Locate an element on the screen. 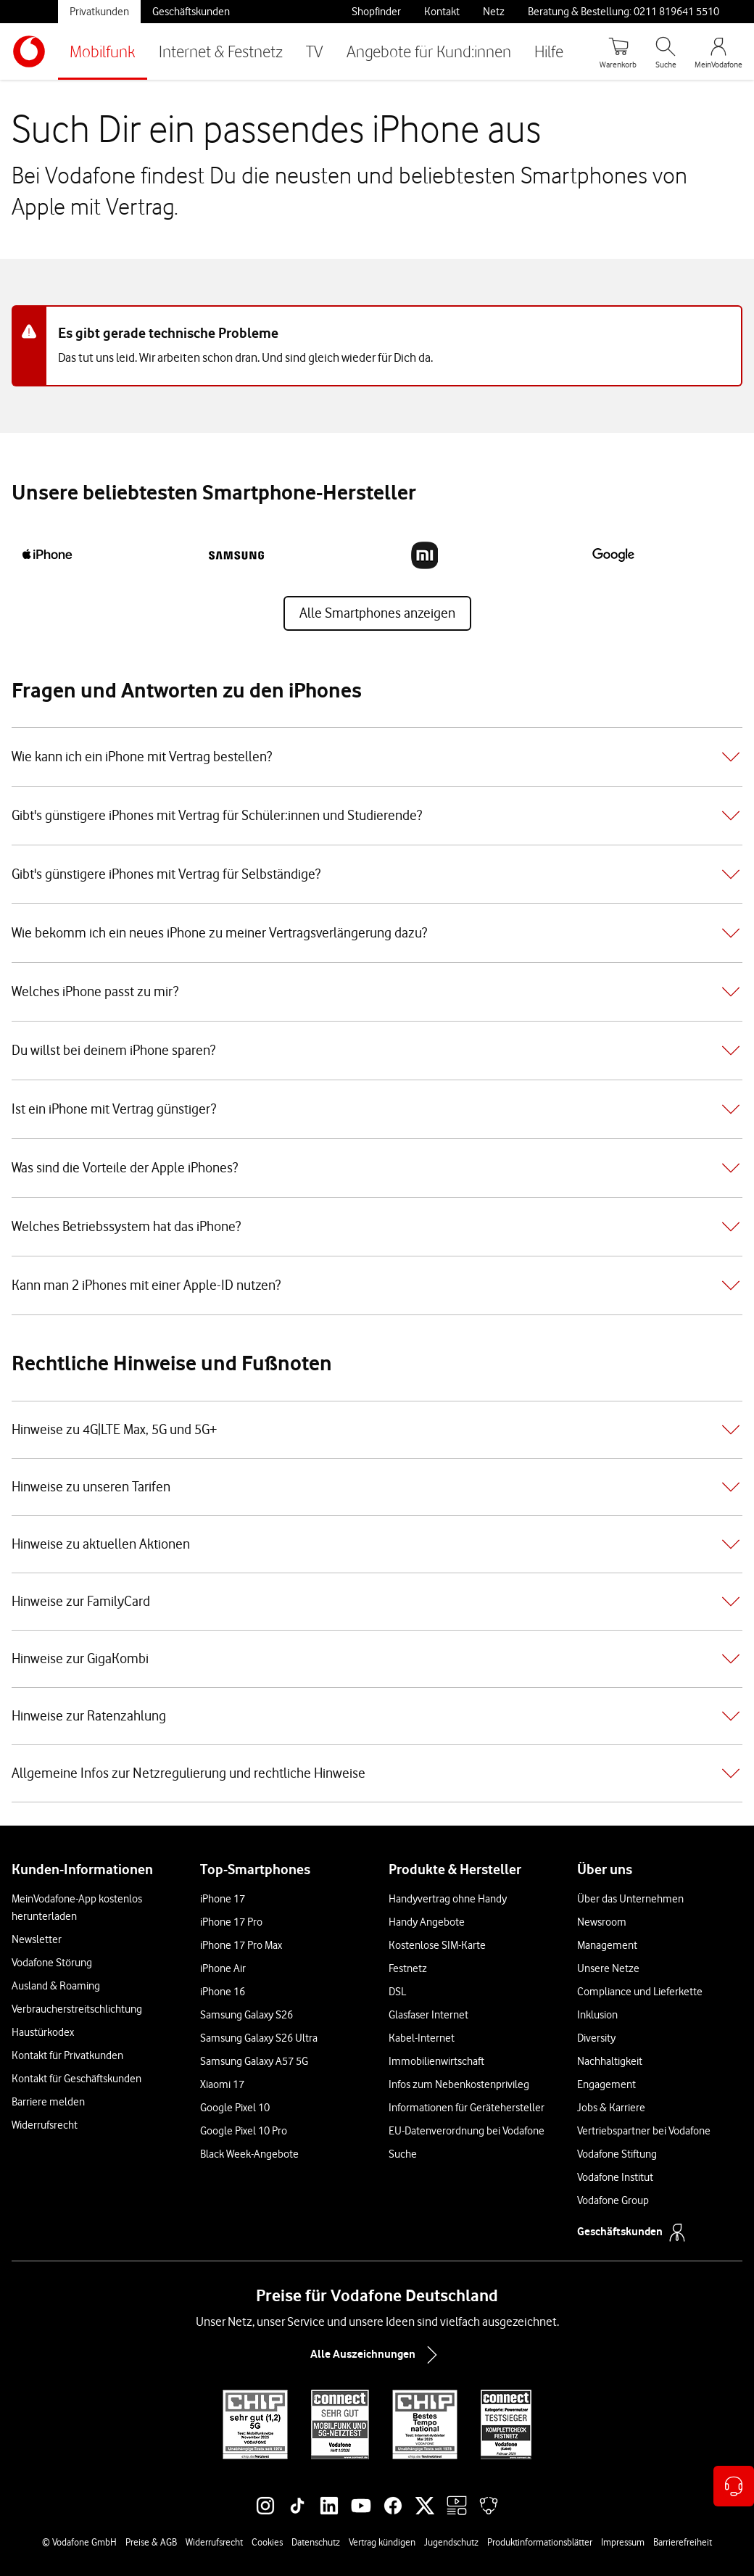 Image resolution: width=754 pixels, height=2576 pixels. Vodafone Group is located at coordinates (613, 2200).